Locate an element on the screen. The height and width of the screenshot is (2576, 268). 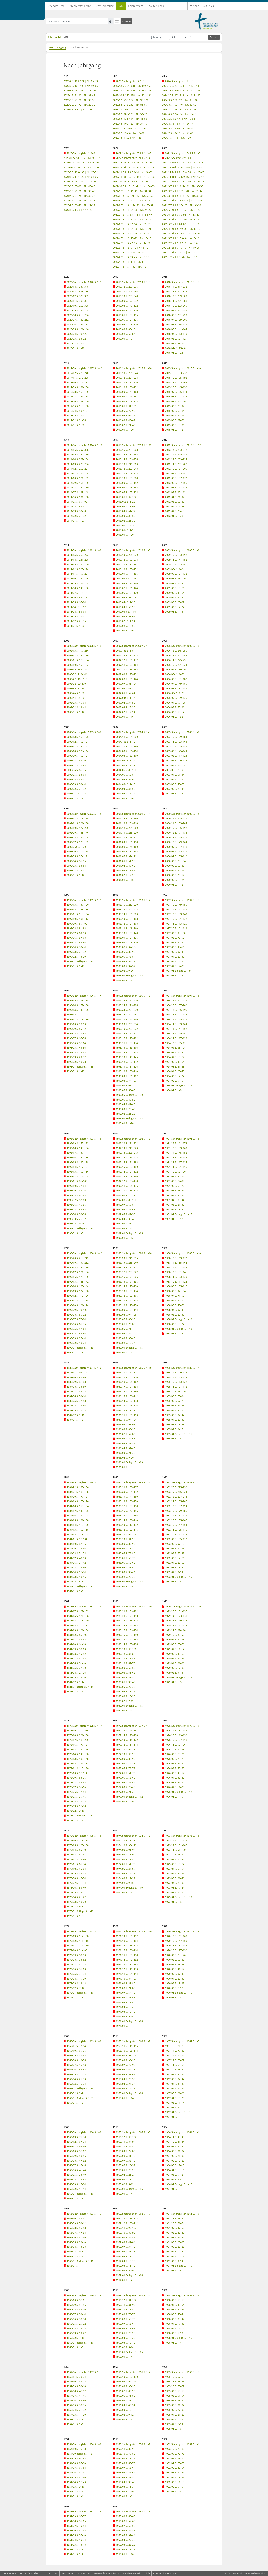
S. 89–126 | Nr. 45–64 is located at coordinates (178, 119).